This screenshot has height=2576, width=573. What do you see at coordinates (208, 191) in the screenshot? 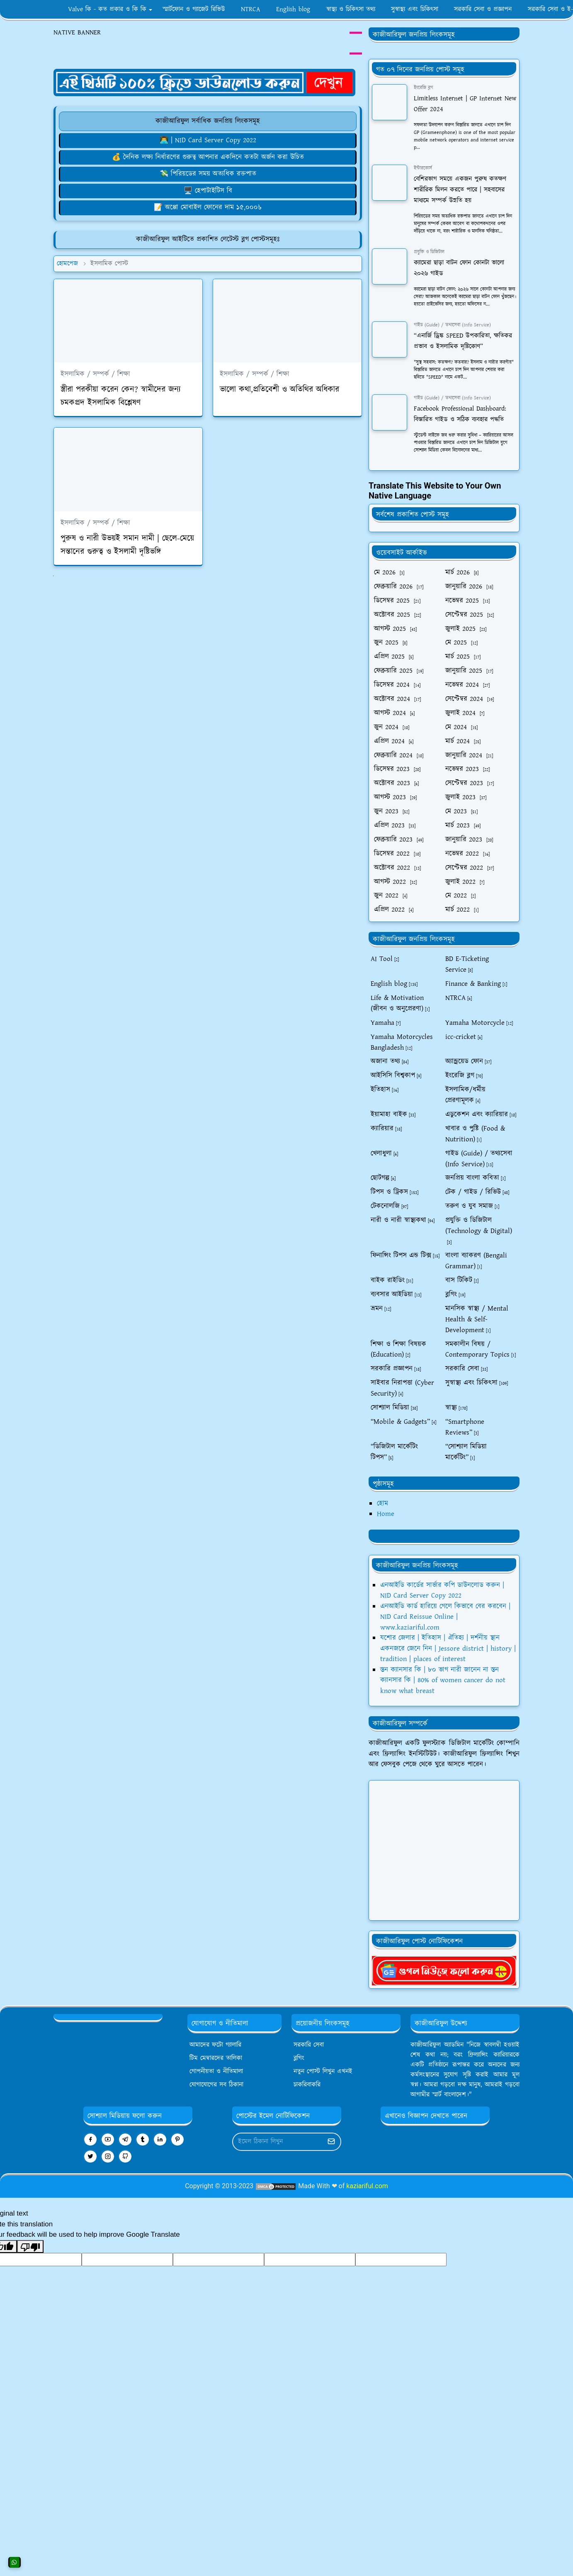
I see `[হেপাটাইটিস বি সারফেস অ্যান্টিজেন ক্যারিয়ার]` at bounding box center [208, 191].